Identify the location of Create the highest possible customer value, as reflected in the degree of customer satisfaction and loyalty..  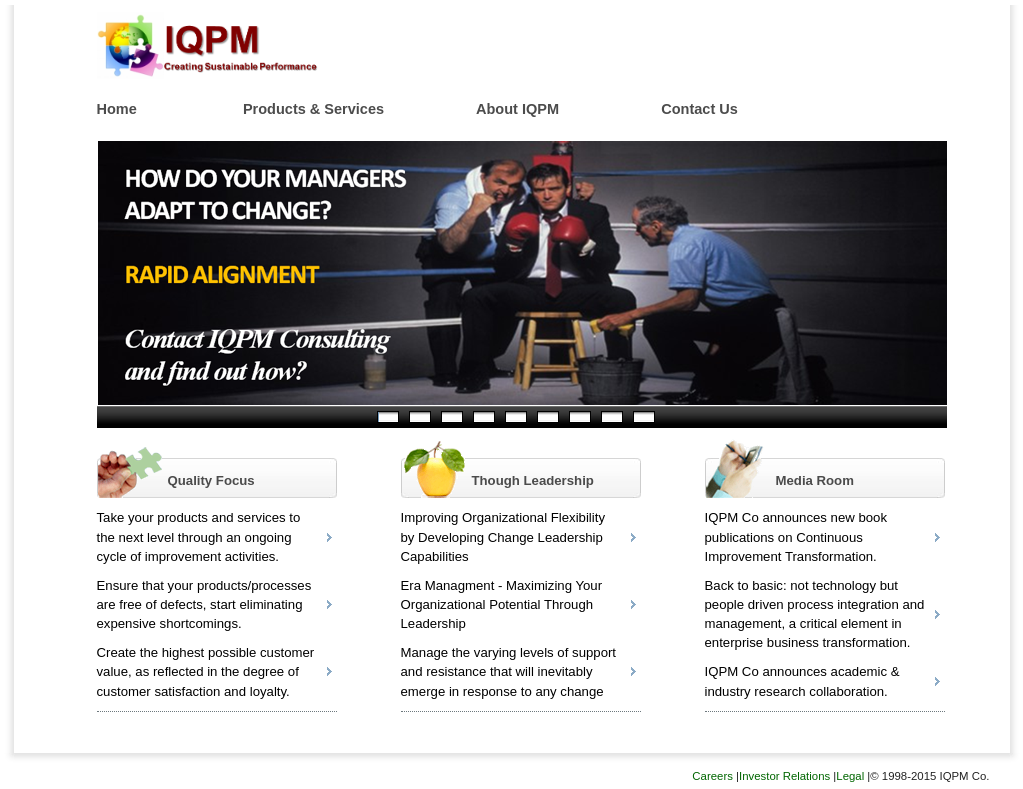
(206, 671).